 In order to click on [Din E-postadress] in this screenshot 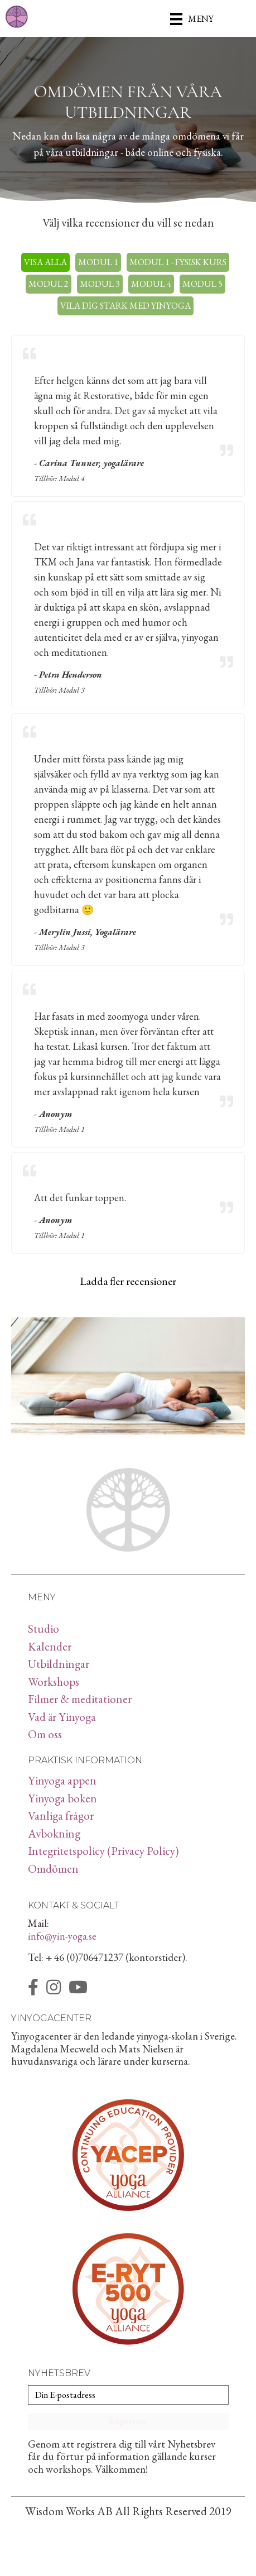, I will do `click(128, 2395)`.